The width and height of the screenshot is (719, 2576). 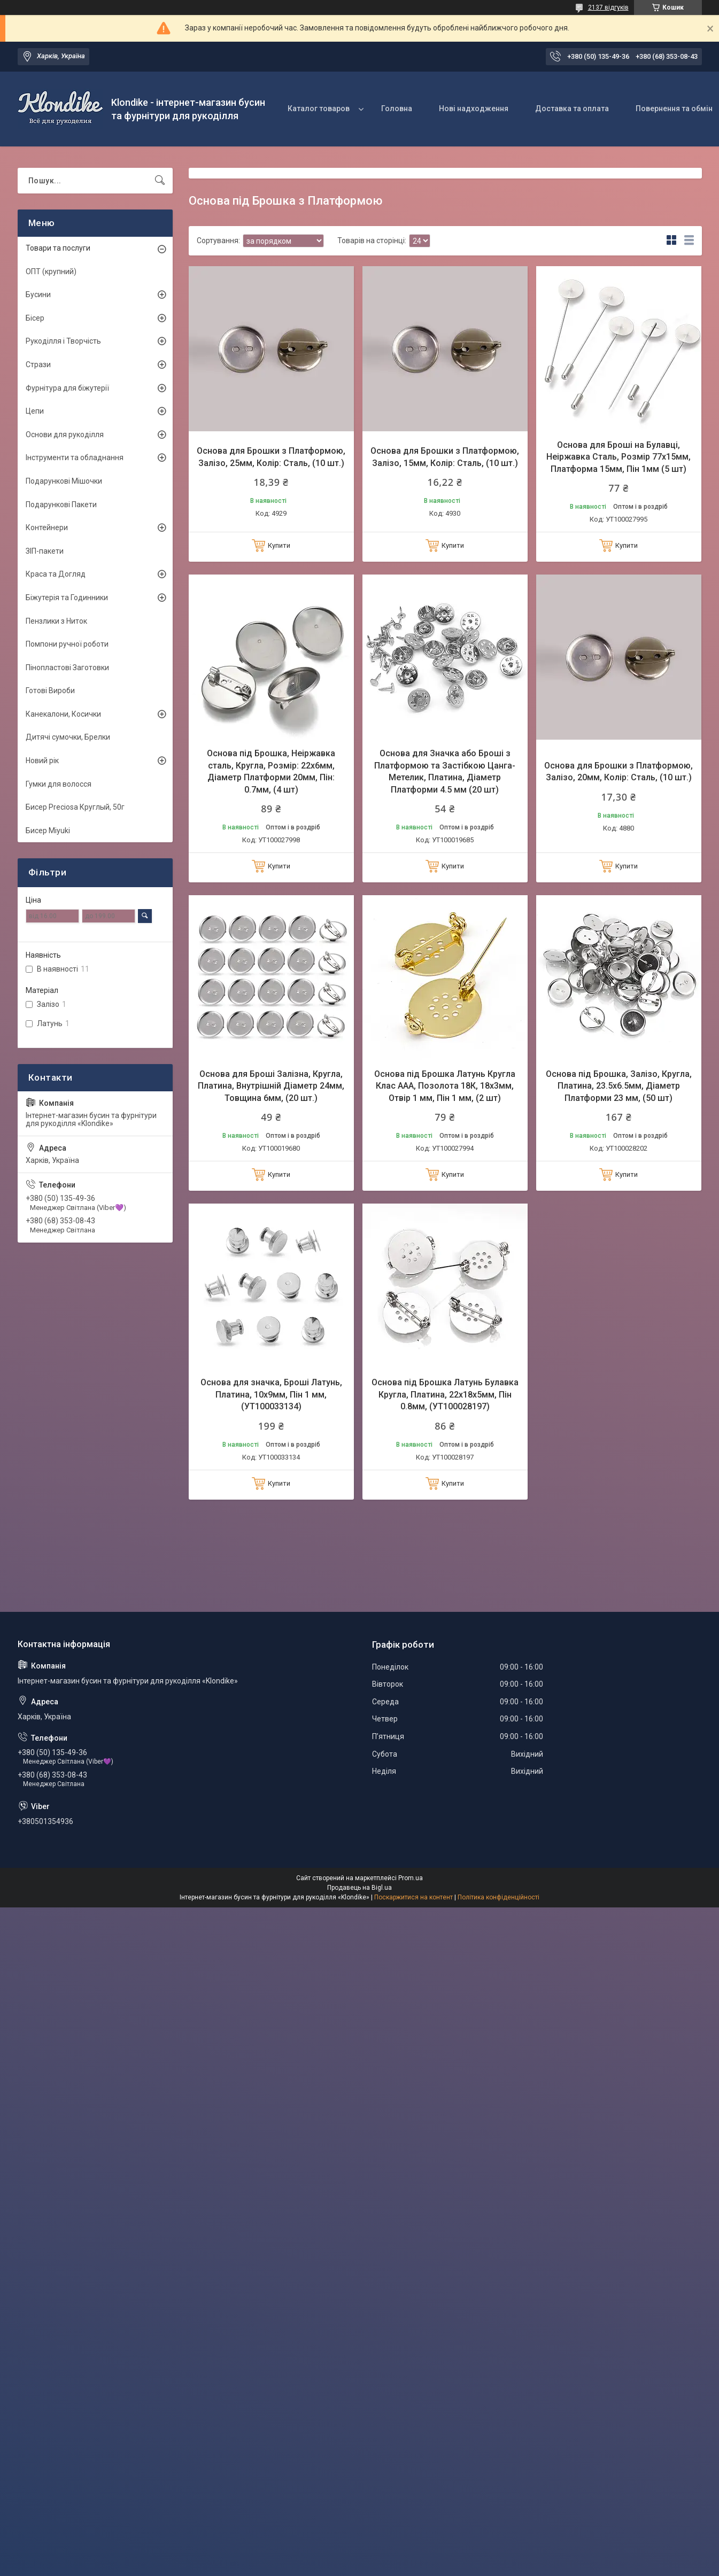 I want to click on ОПТ (крупний), so click(x=51, y=271).